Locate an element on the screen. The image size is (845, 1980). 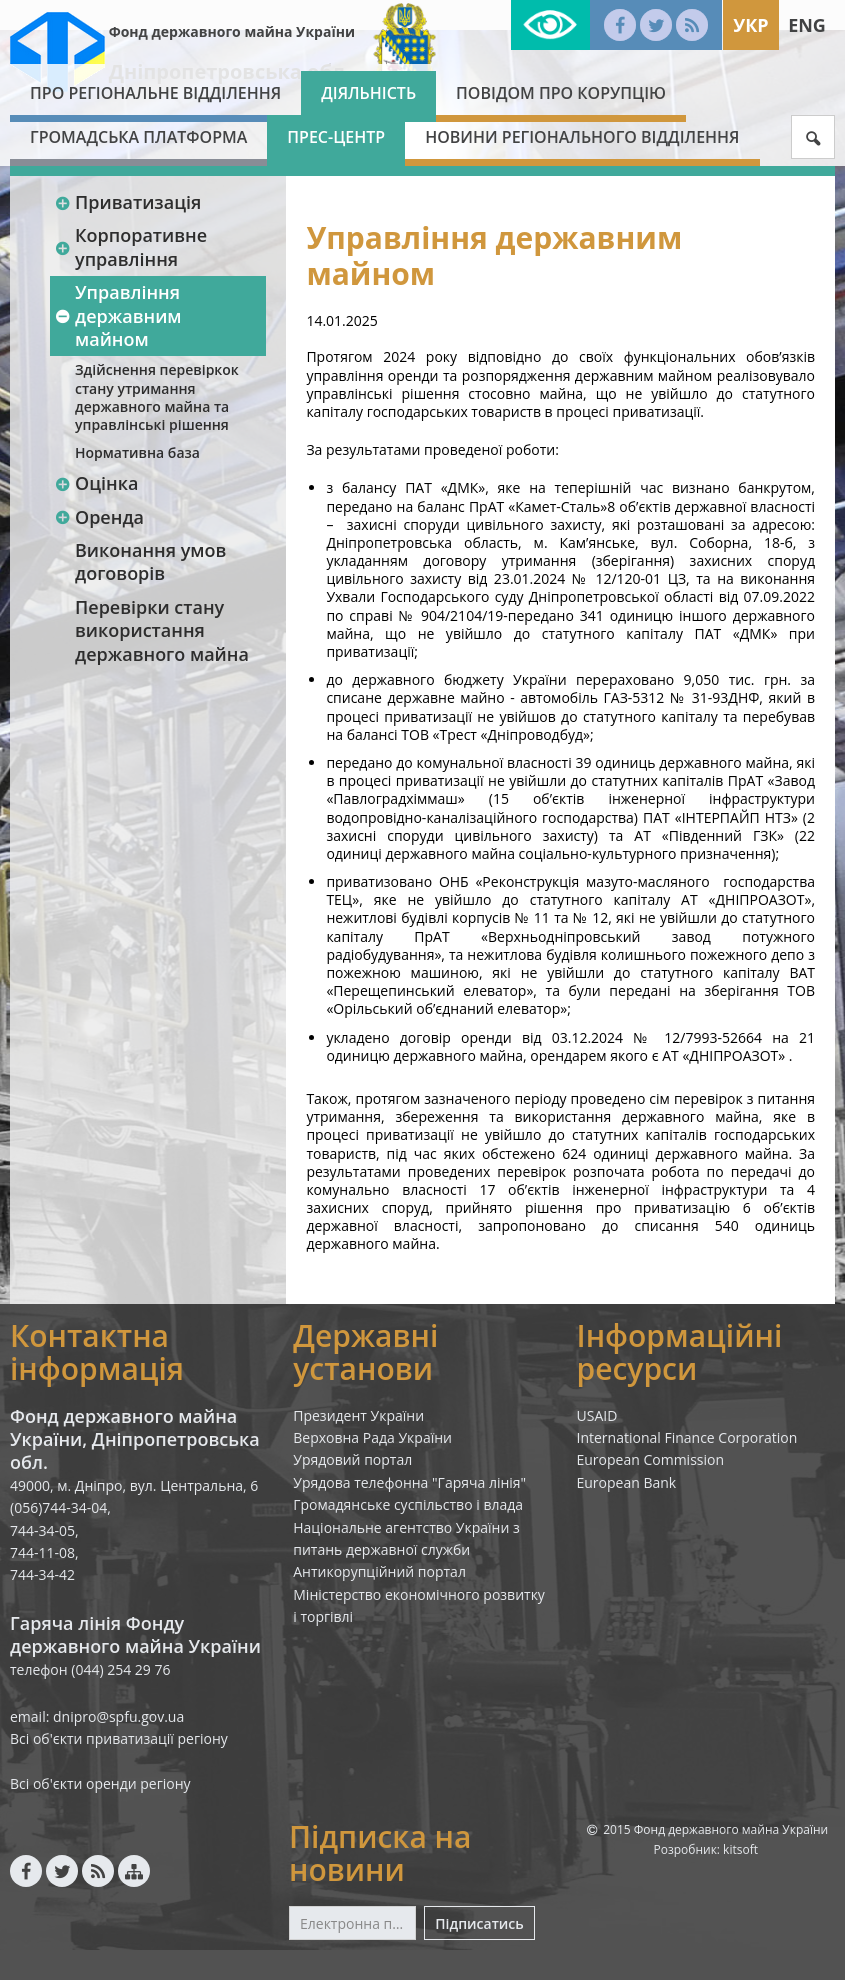
Всі об'єкти приватизації регіону is located at coordinates (119, 1738).